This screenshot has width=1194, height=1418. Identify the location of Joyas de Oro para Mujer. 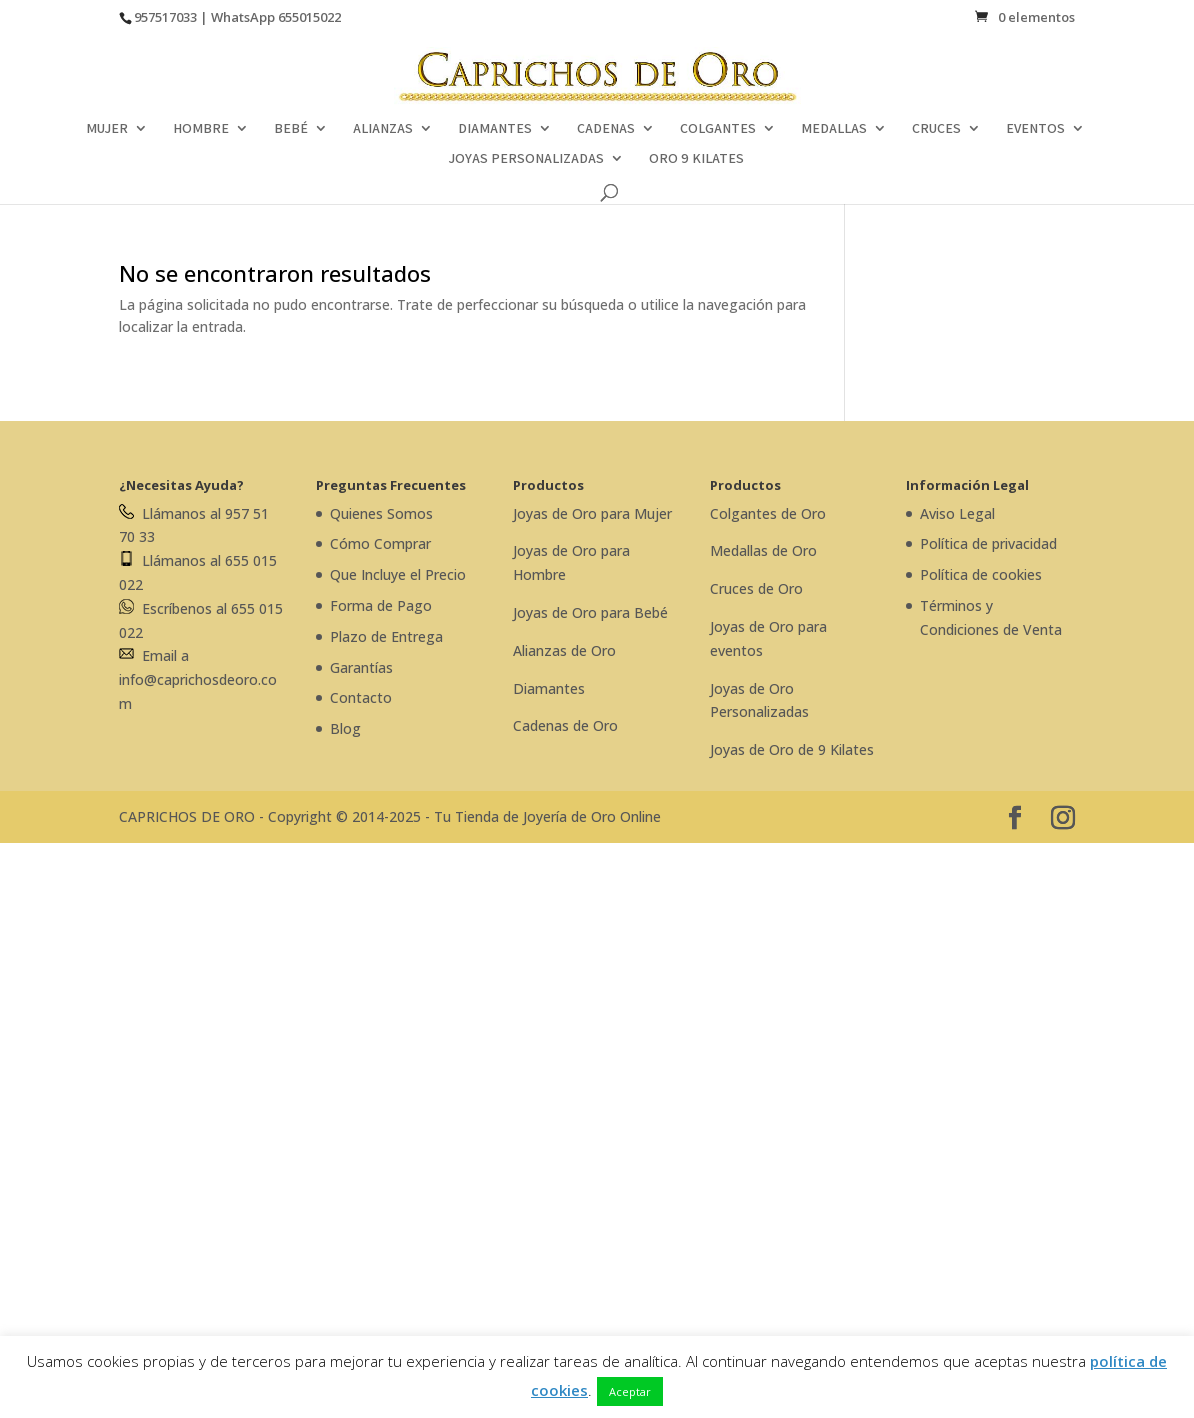
(592, 513).